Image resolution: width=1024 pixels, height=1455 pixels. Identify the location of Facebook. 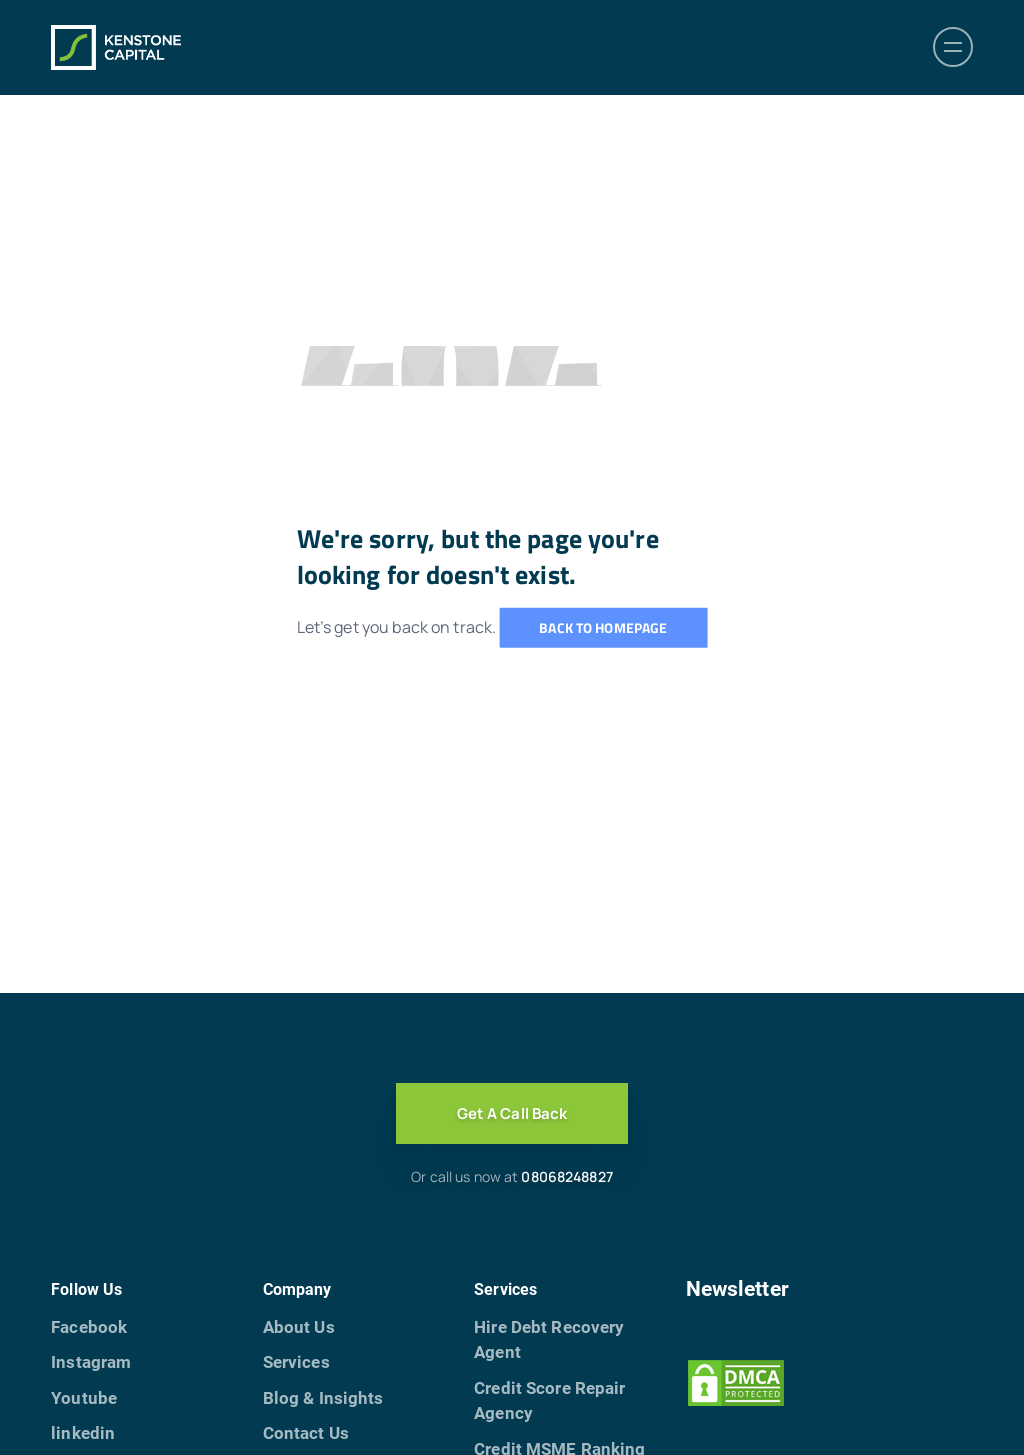
(89, 1327).